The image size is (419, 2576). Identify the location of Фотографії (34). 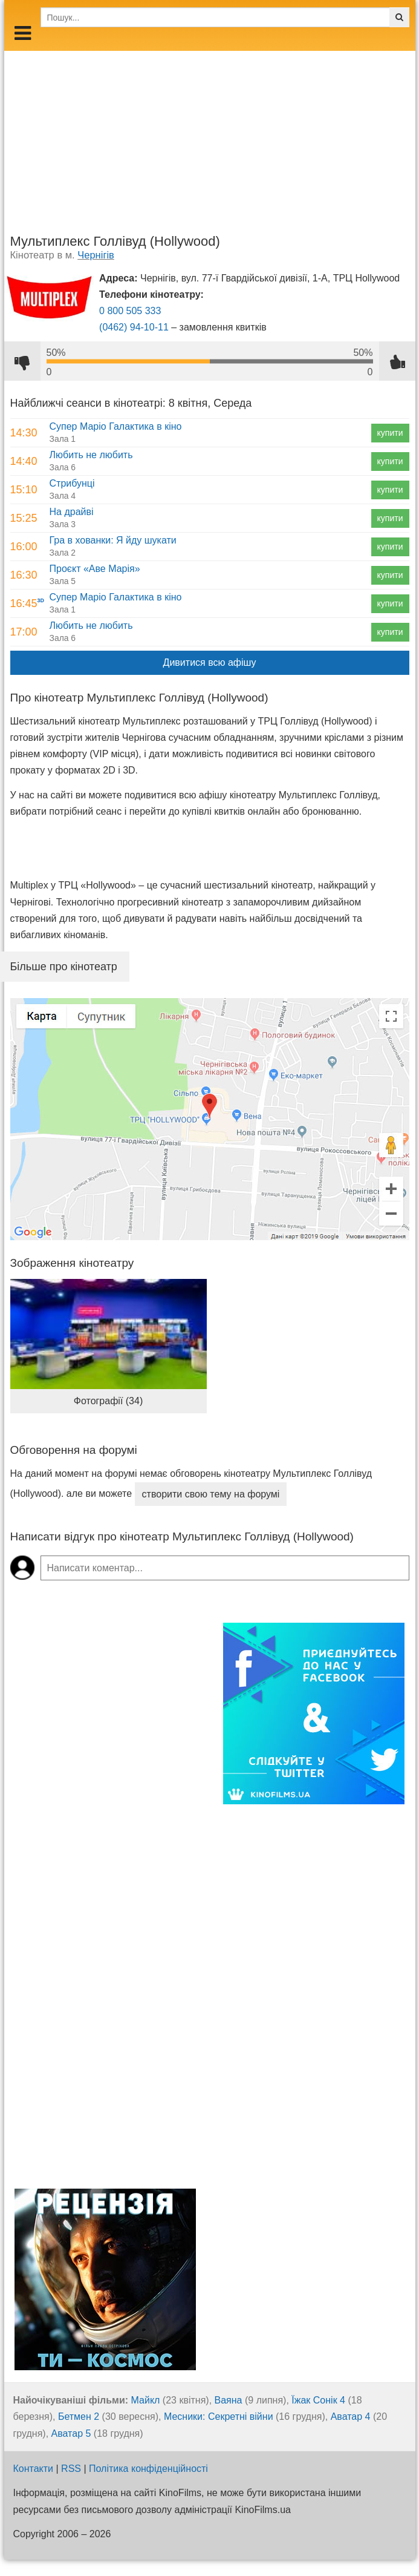
(108, 1401).